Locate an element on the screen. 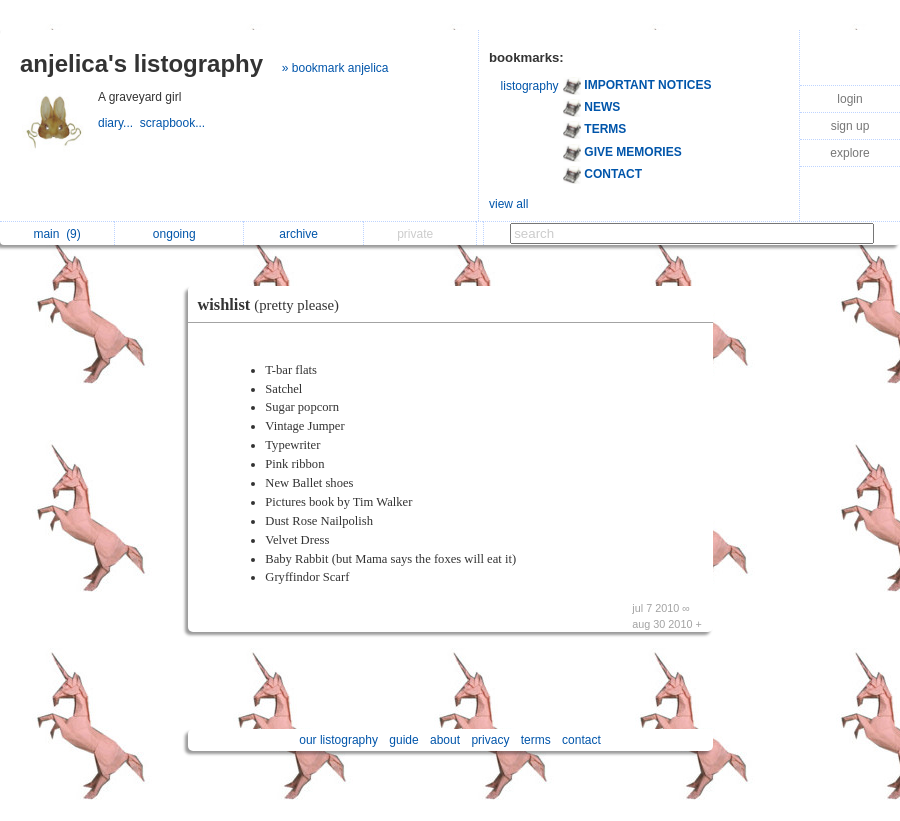 The width and height of the screenshot is (900, 821). our listography is located at coordinates (338, 740).